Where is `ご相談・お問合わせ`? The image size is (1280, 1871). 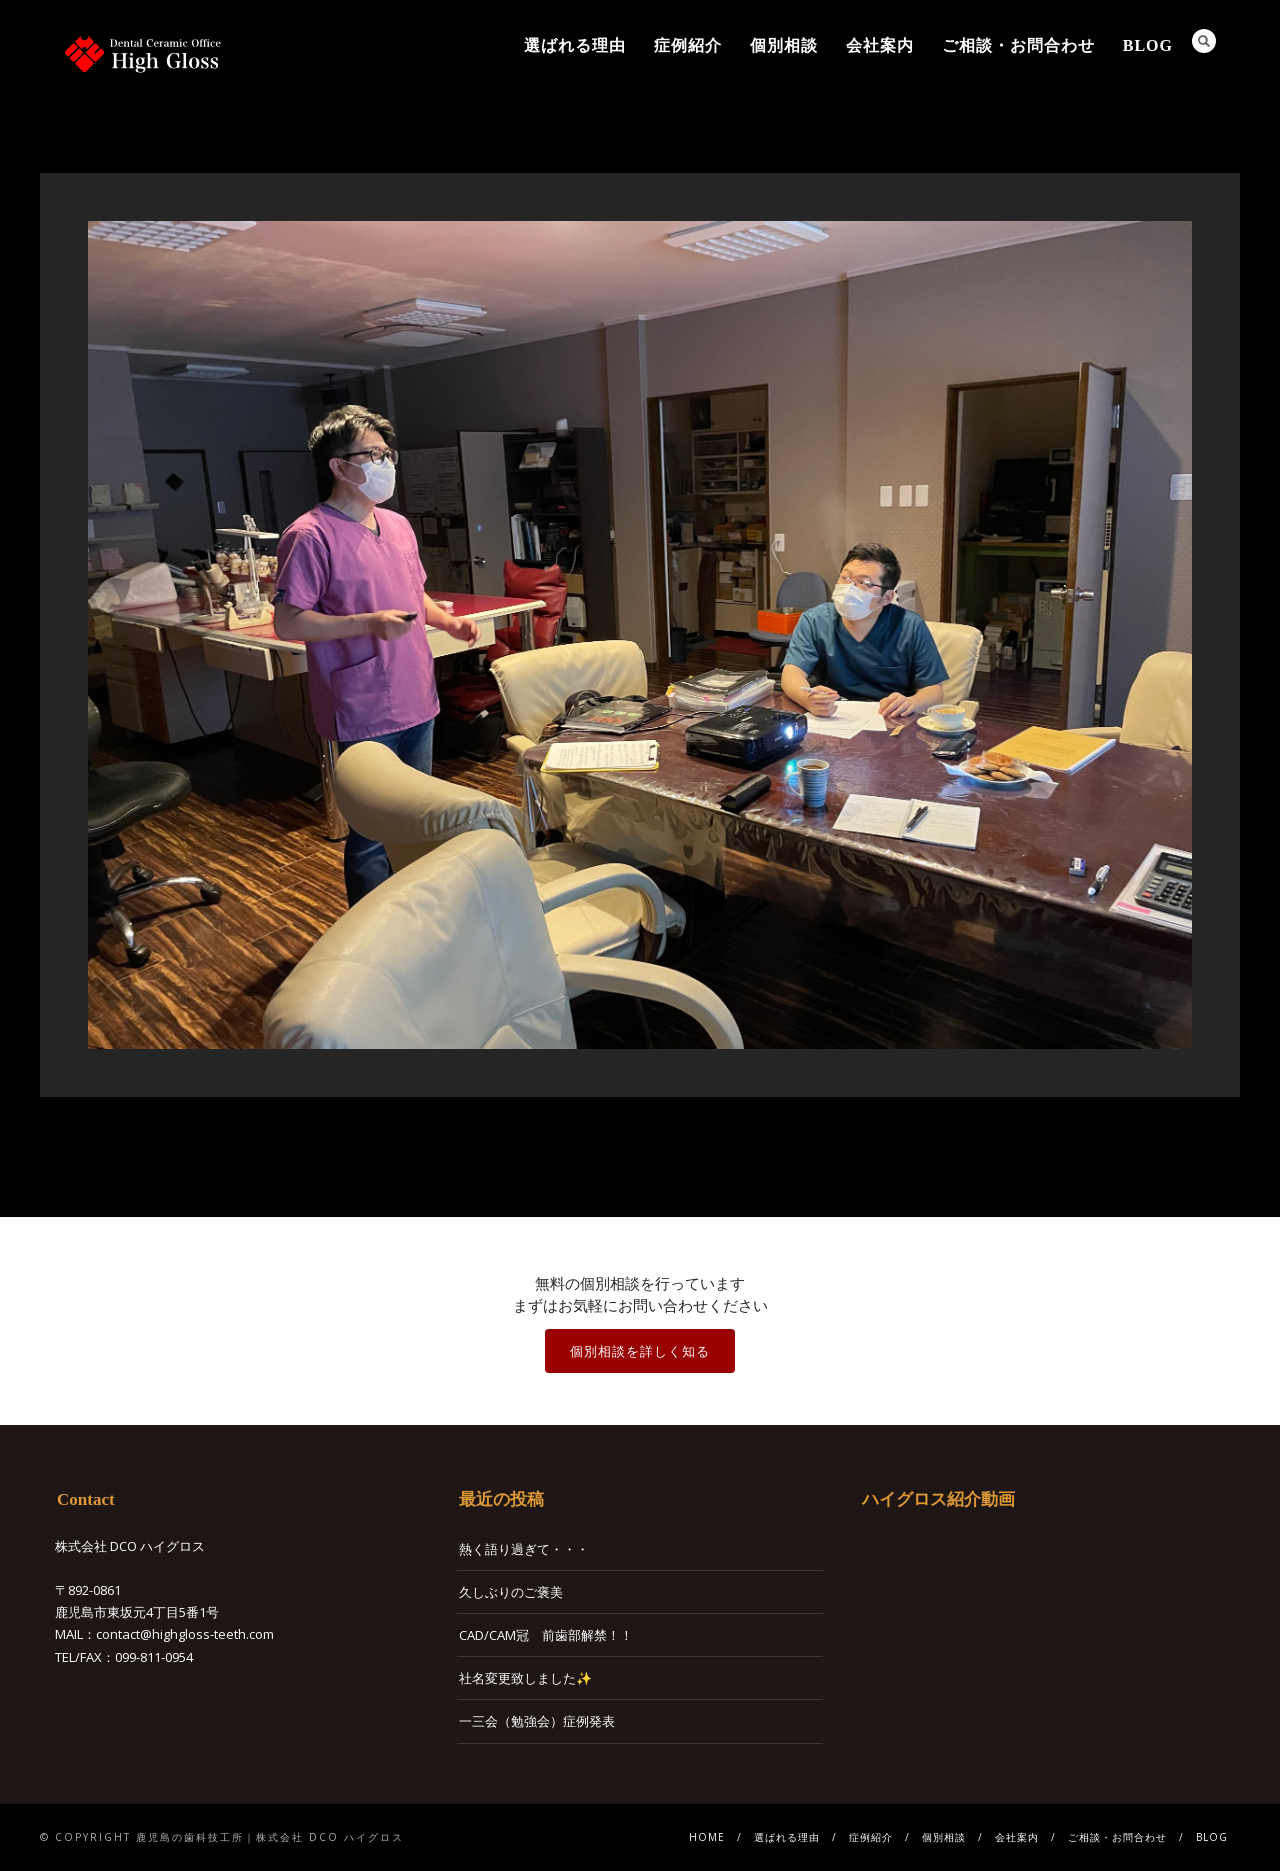
ご相談・お問合わせ is located at coordinates (1018, 45).